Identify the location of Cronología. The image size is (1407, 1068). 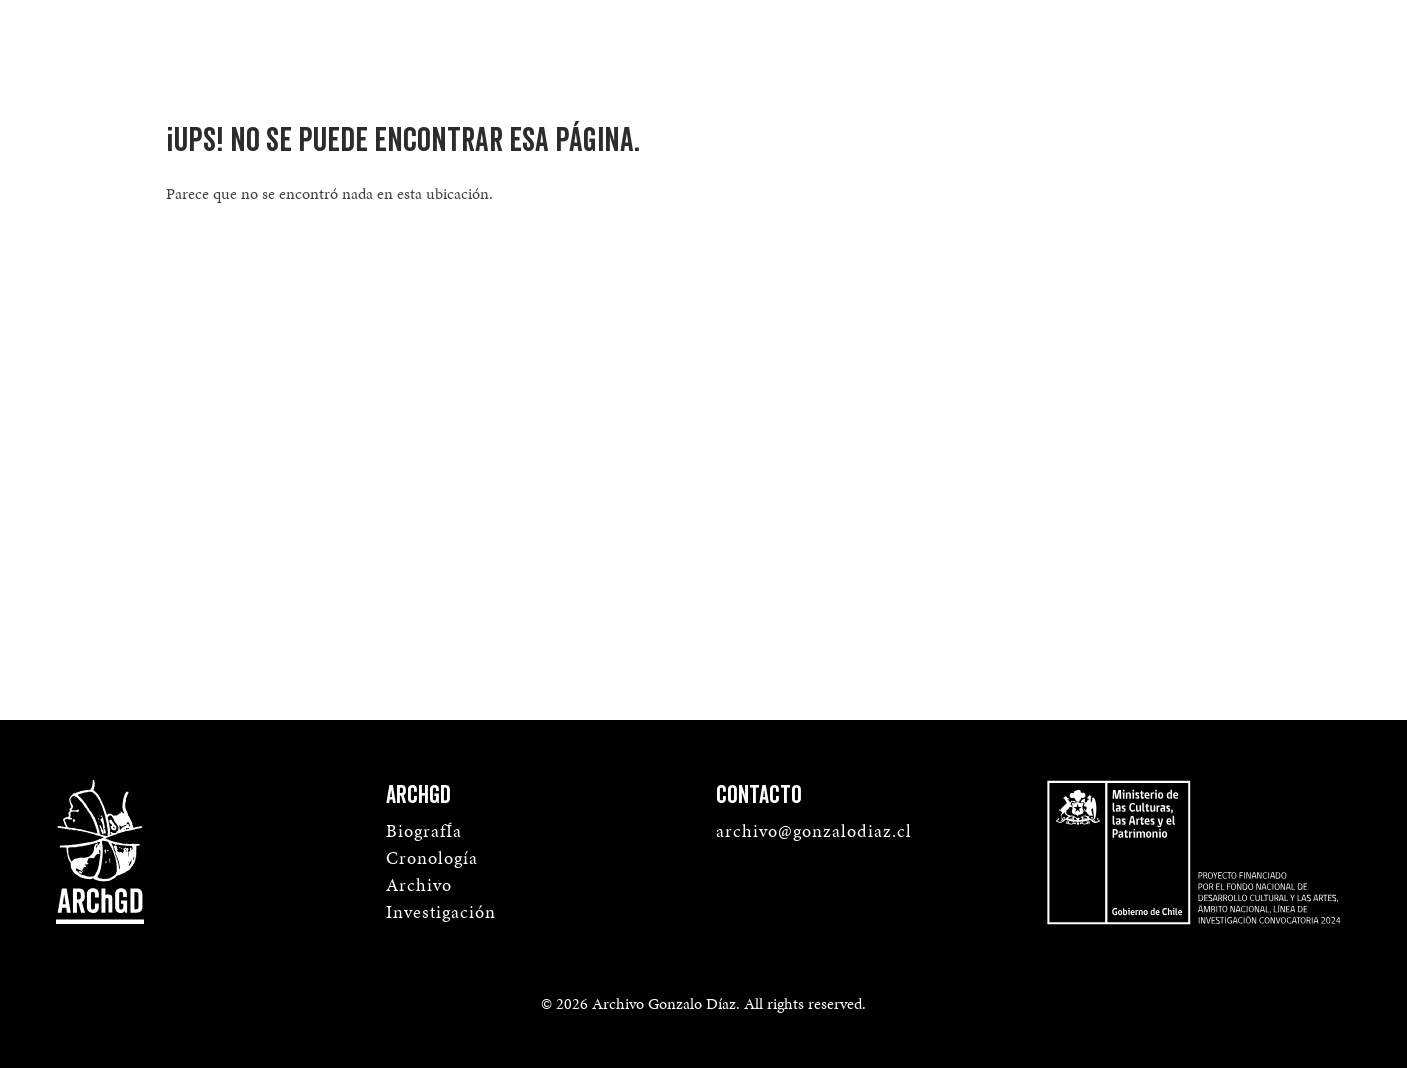
(432, 857).